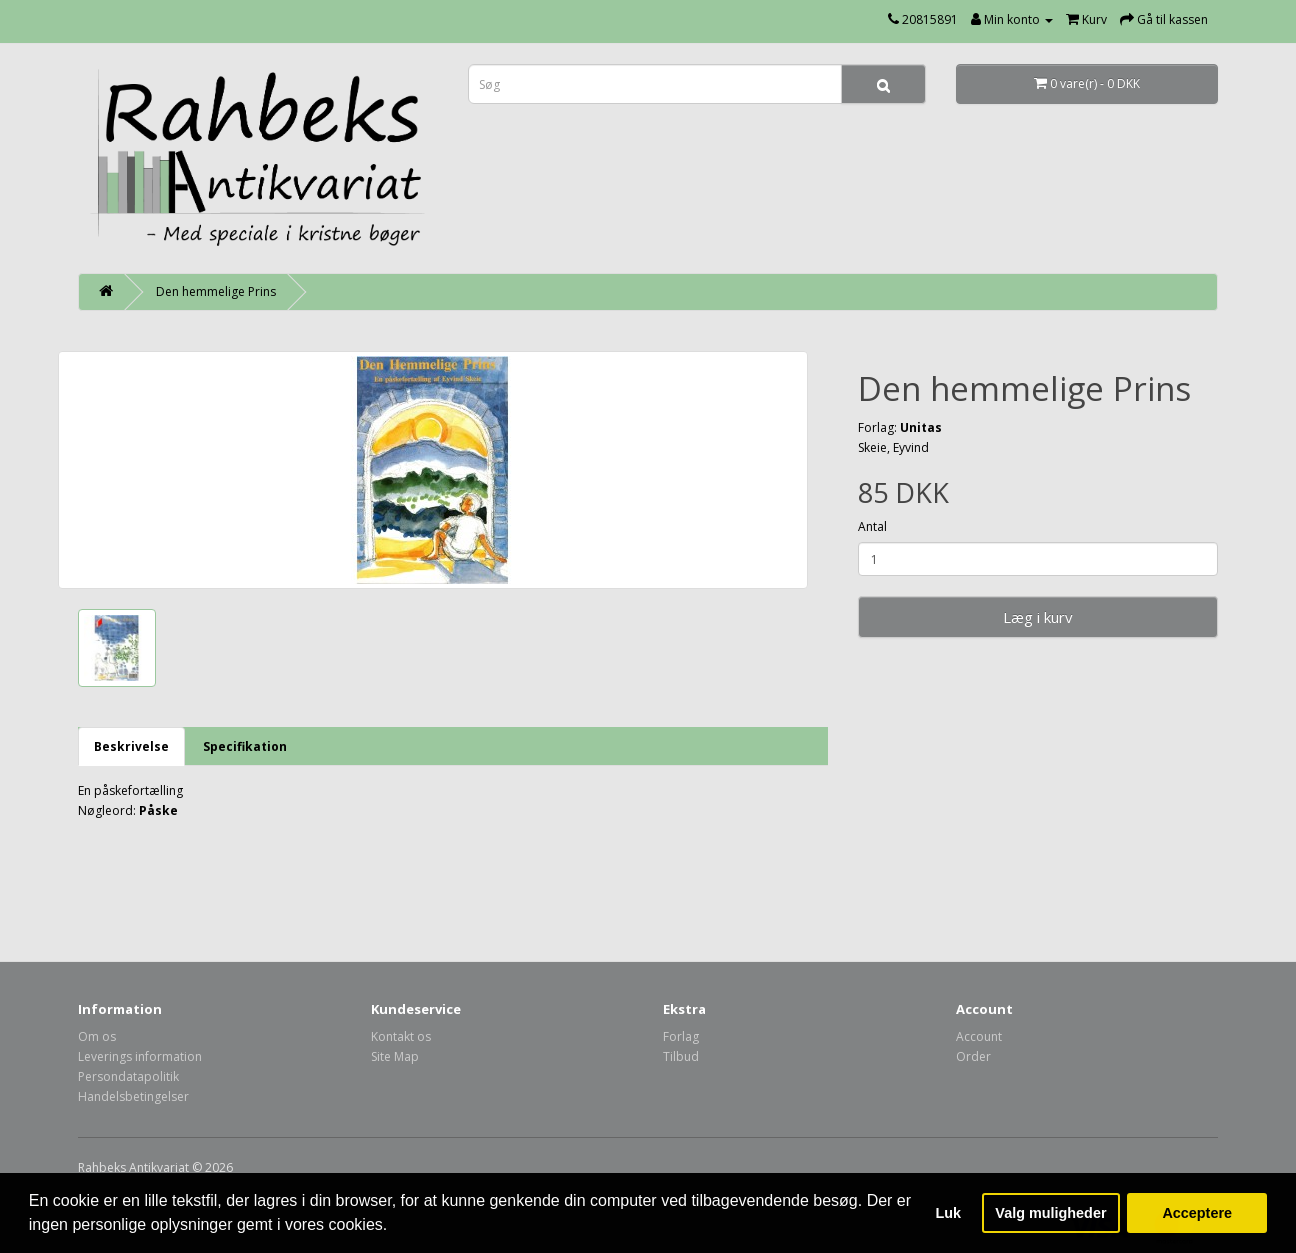 Image resolution: width=1296 pixels, height=1253 pixels. I want to click on Om os, so click(97, 1036).